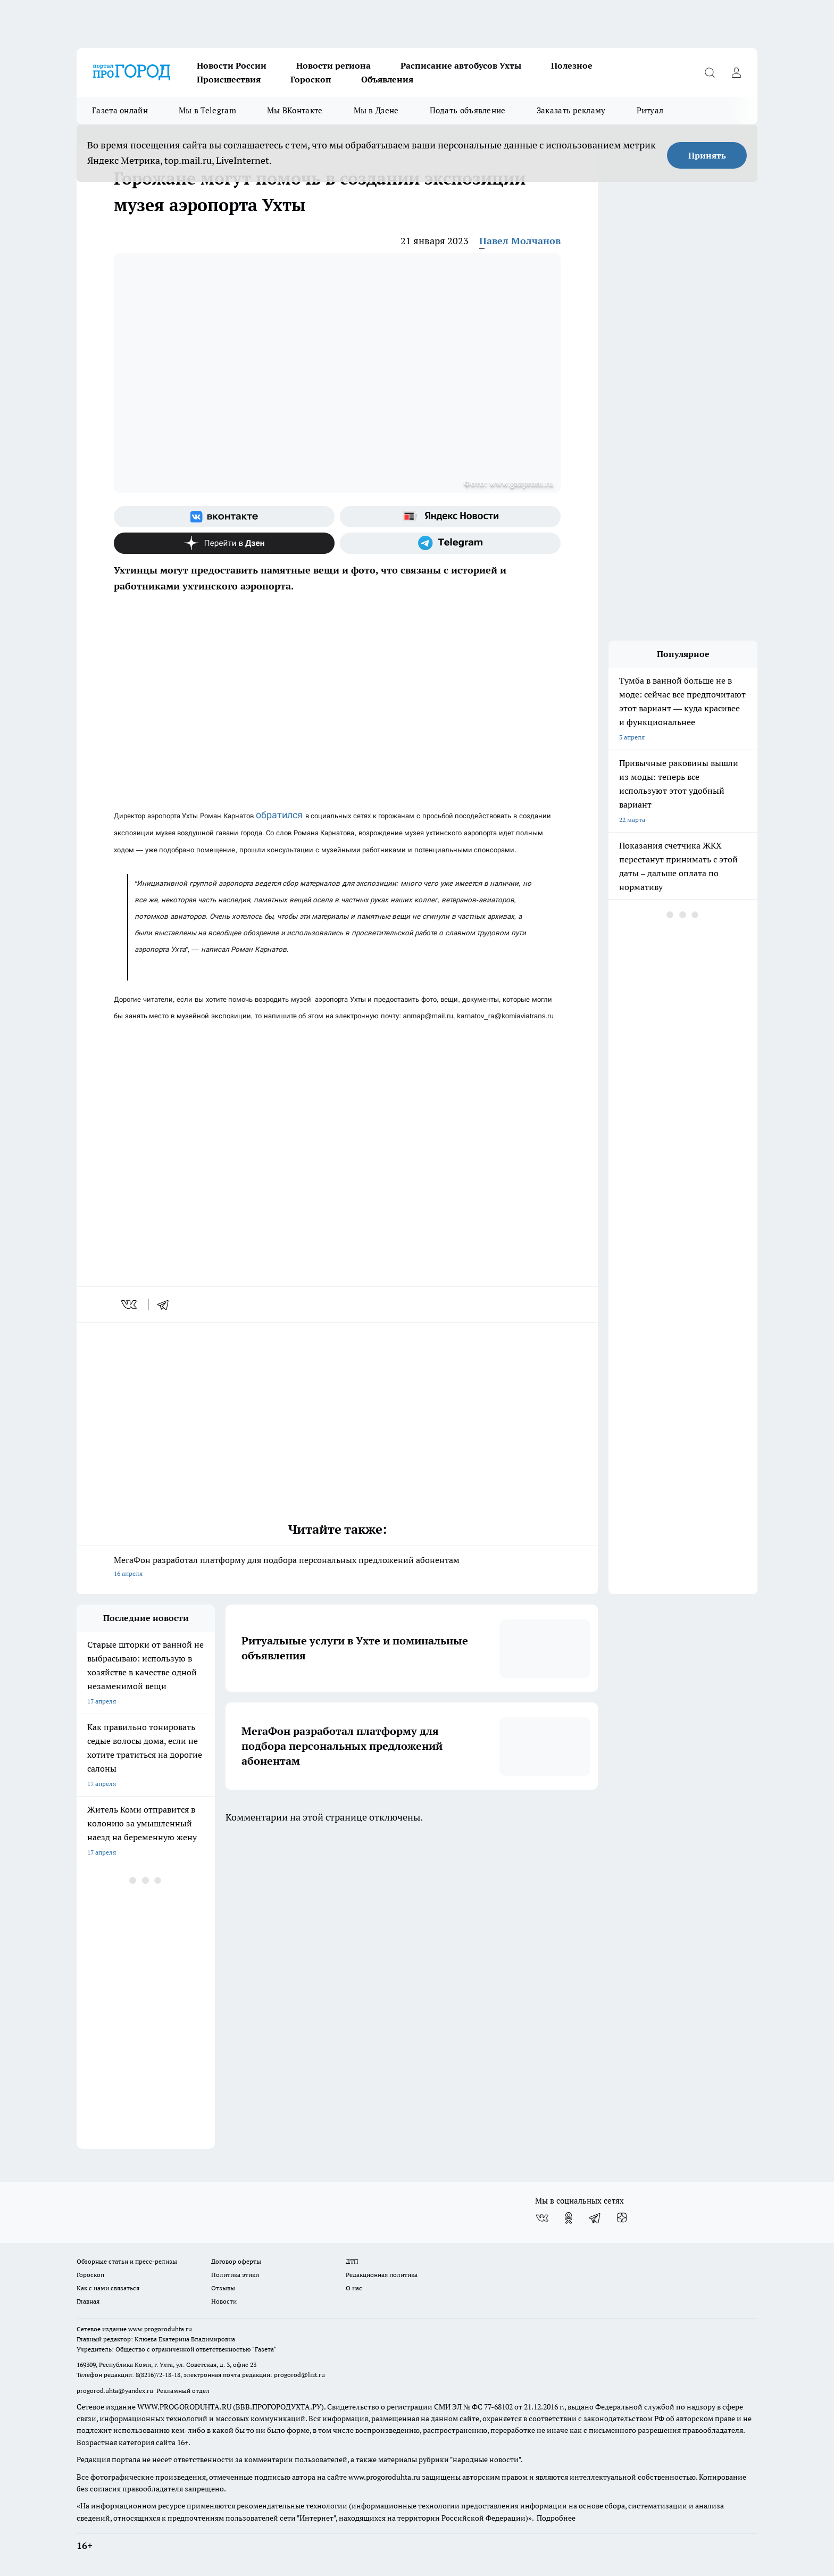 The width and height of the screenshot is (834, 2576). Describe the element at coordinates (280, 814) in the screenshot. I see `обратился` at that location.